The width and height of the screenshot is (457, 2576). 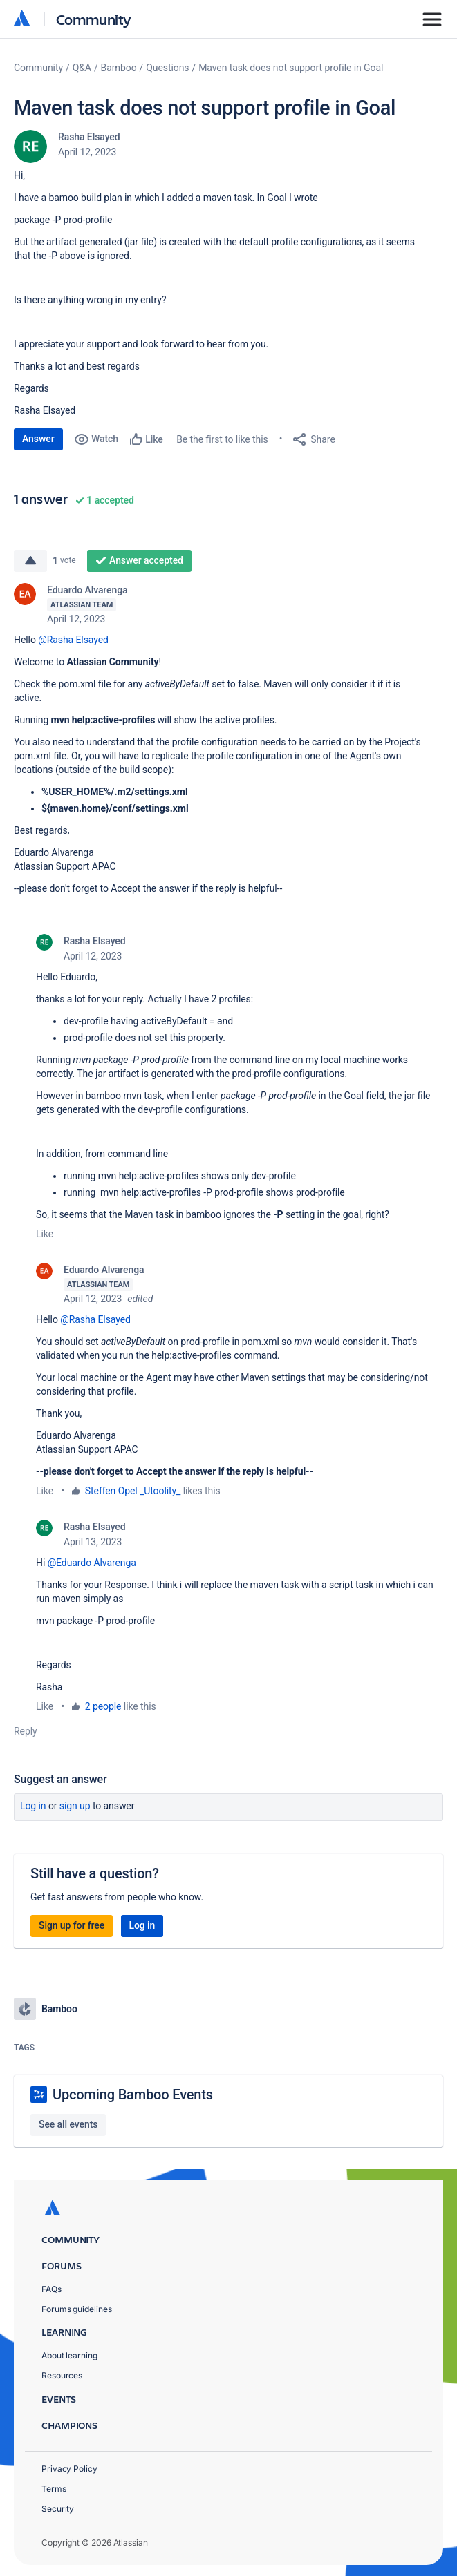 What do you see at coordinates (33, 1805) in the screenshot?
I see `Log in` at bounding box center [33, 1805].